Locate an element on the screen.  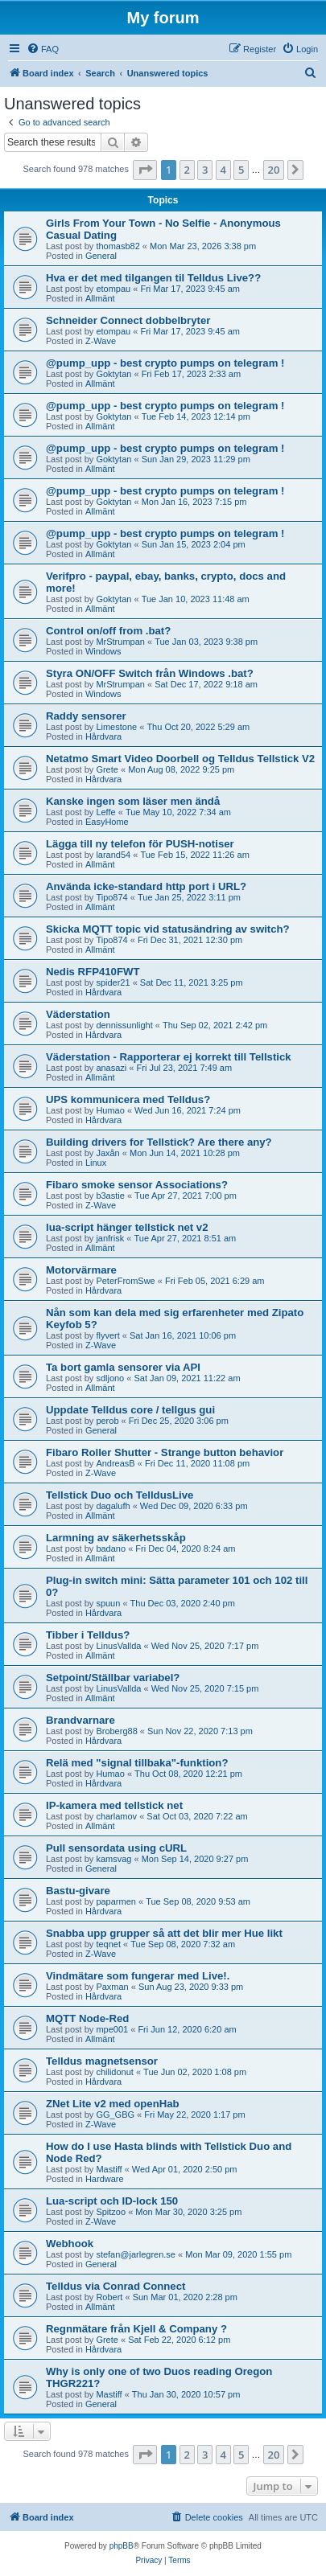
Skicka MQTT topic vid statusändring av switch? is located at coordinates (168, 929).